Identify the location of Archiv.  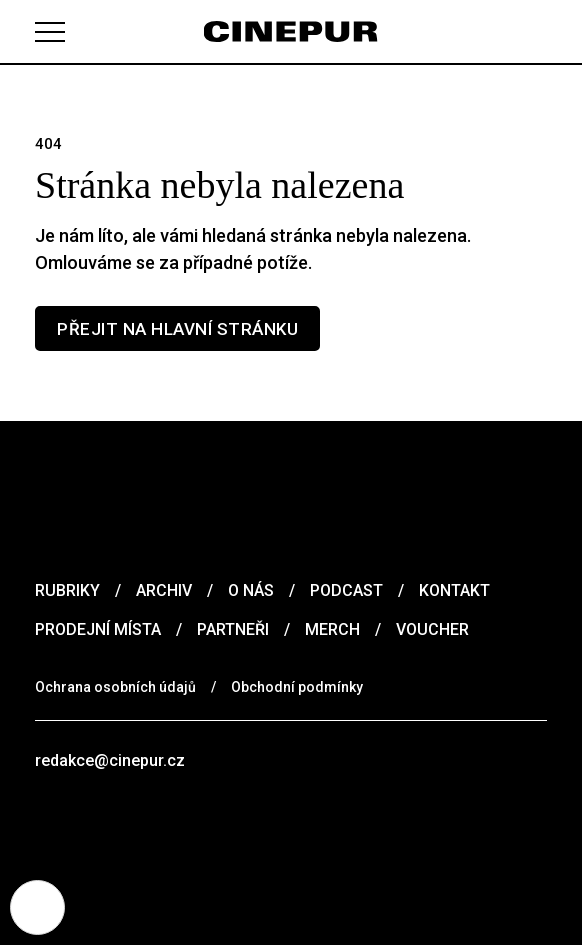
(164, 590).